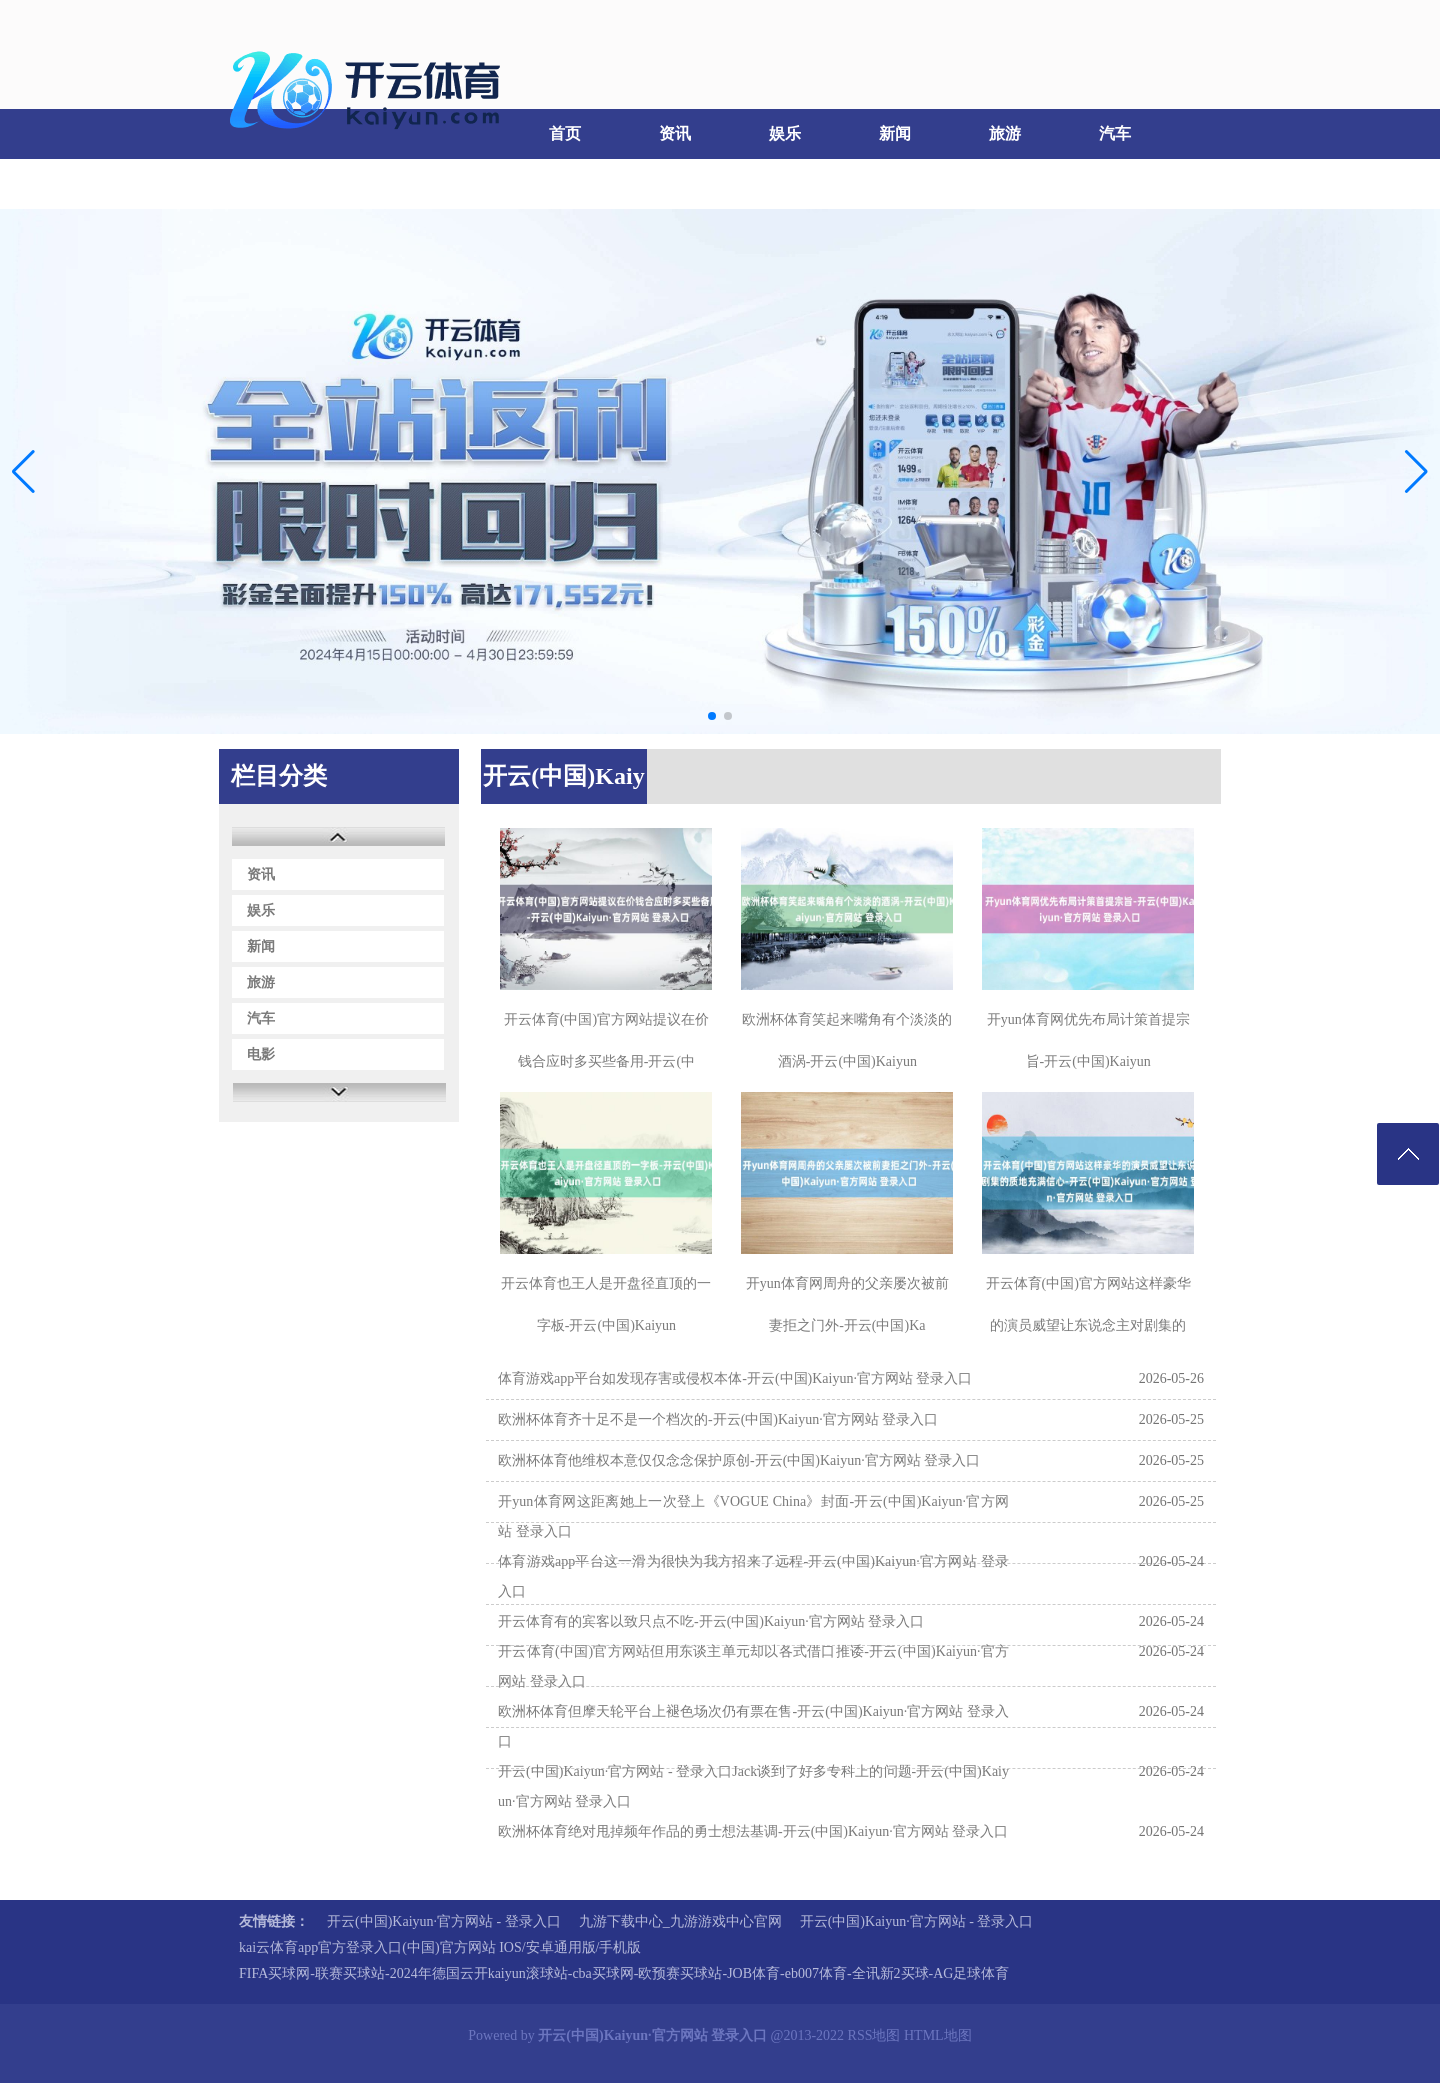 Image resolution: width=1440 pixels, height=2083 pixels. I want to click on 九游下载中心_九游游戏中心官网, so click(680, 1921).